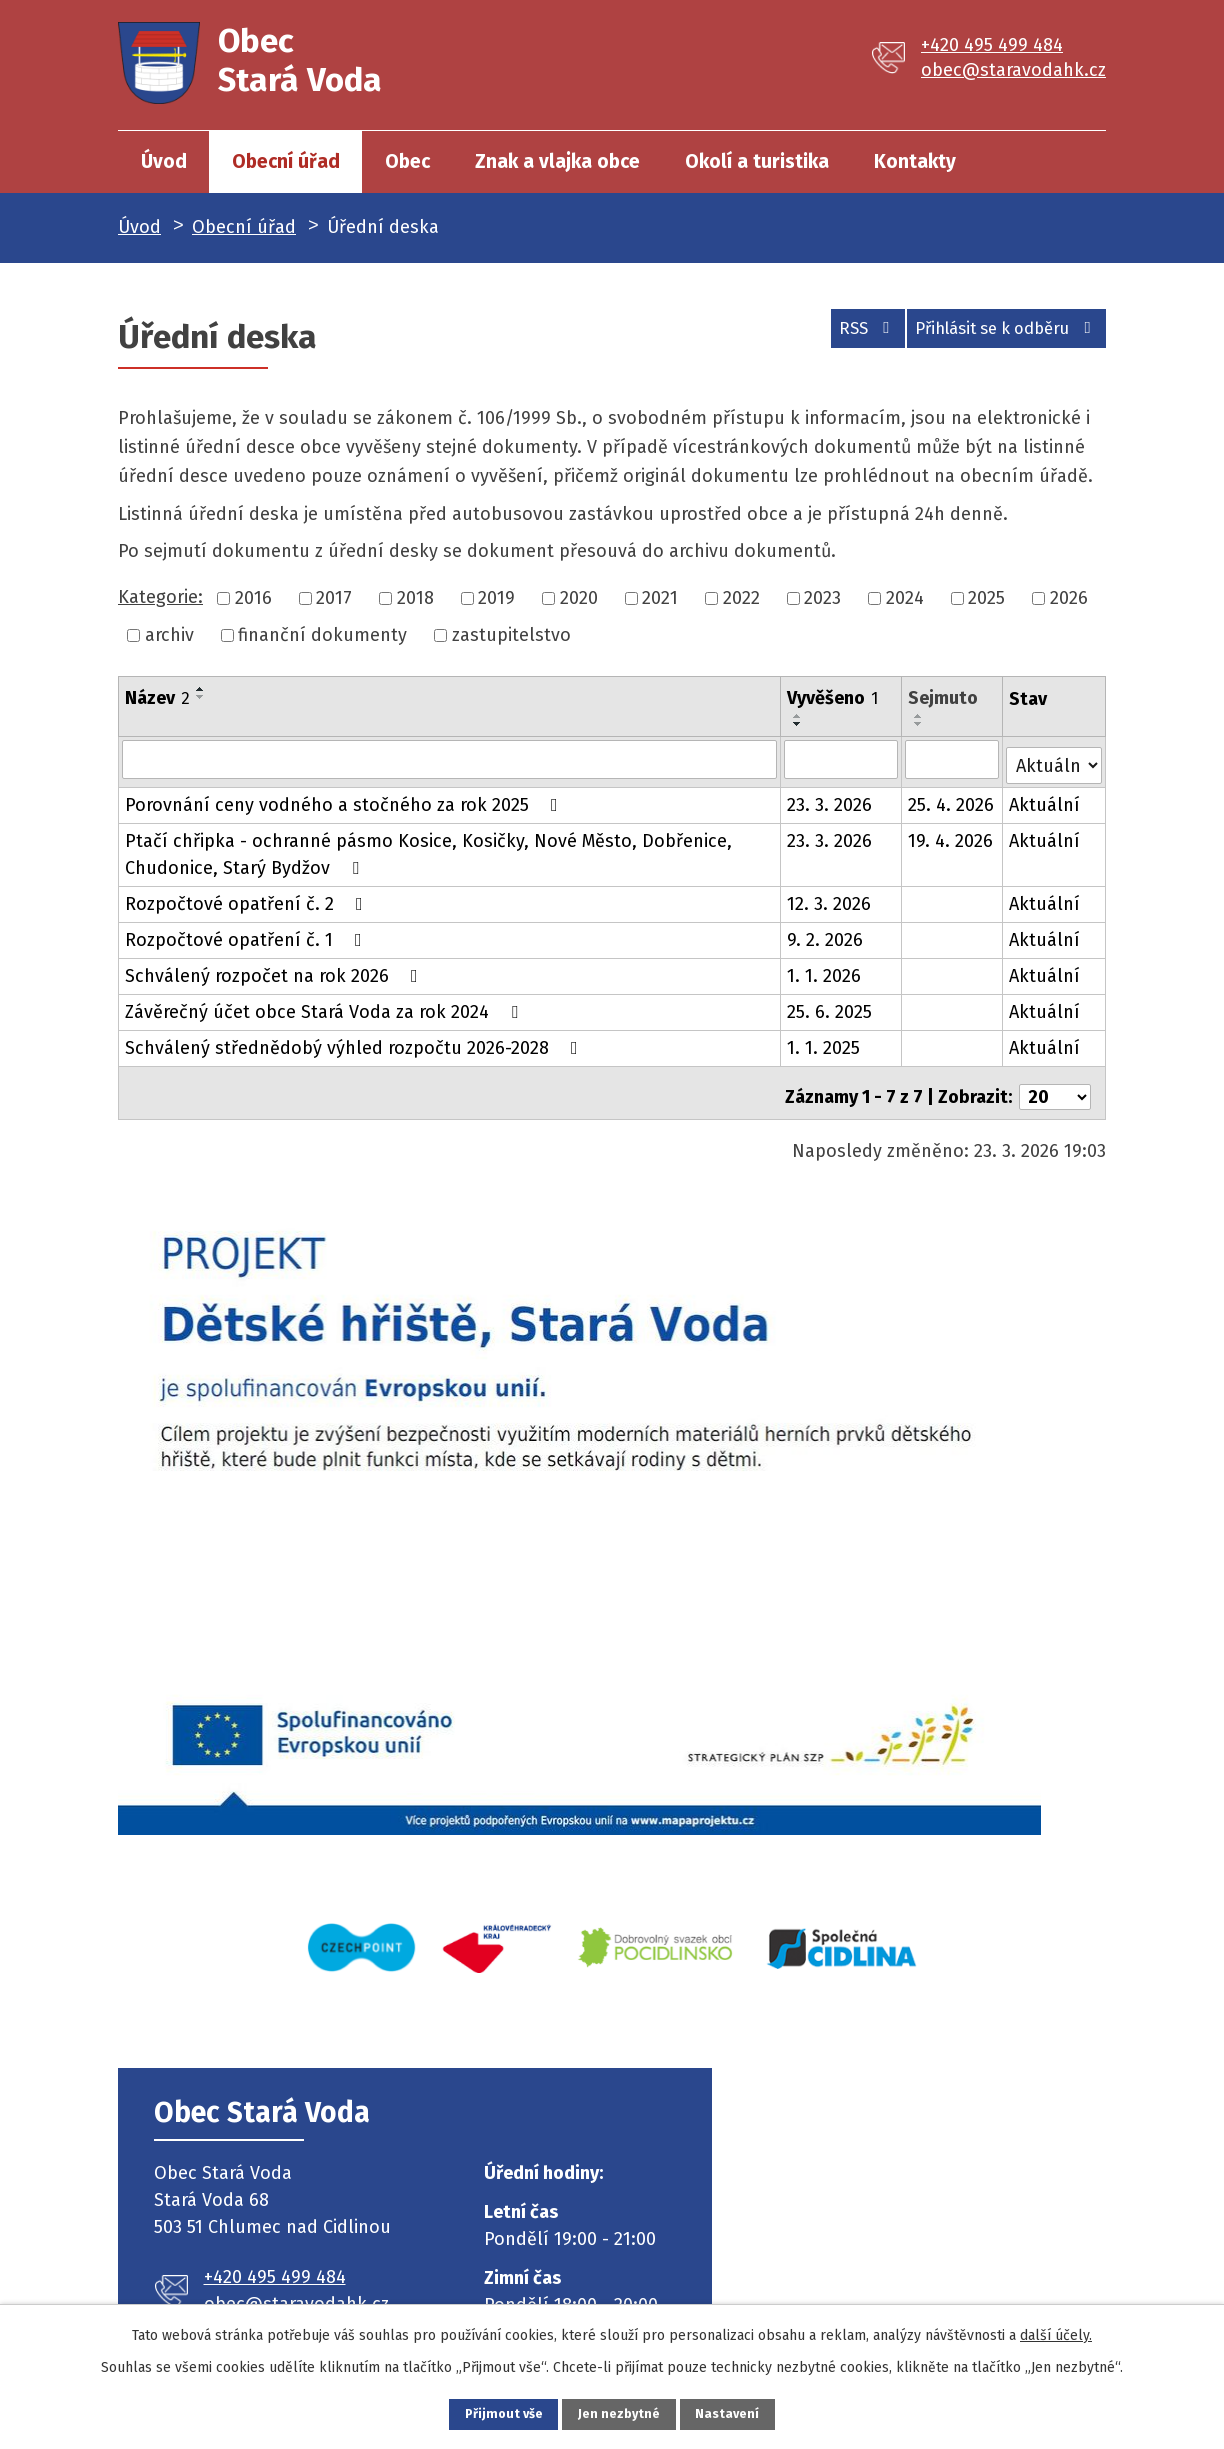  I want to click on [Filtrovat podle Název], so click(450, 759).